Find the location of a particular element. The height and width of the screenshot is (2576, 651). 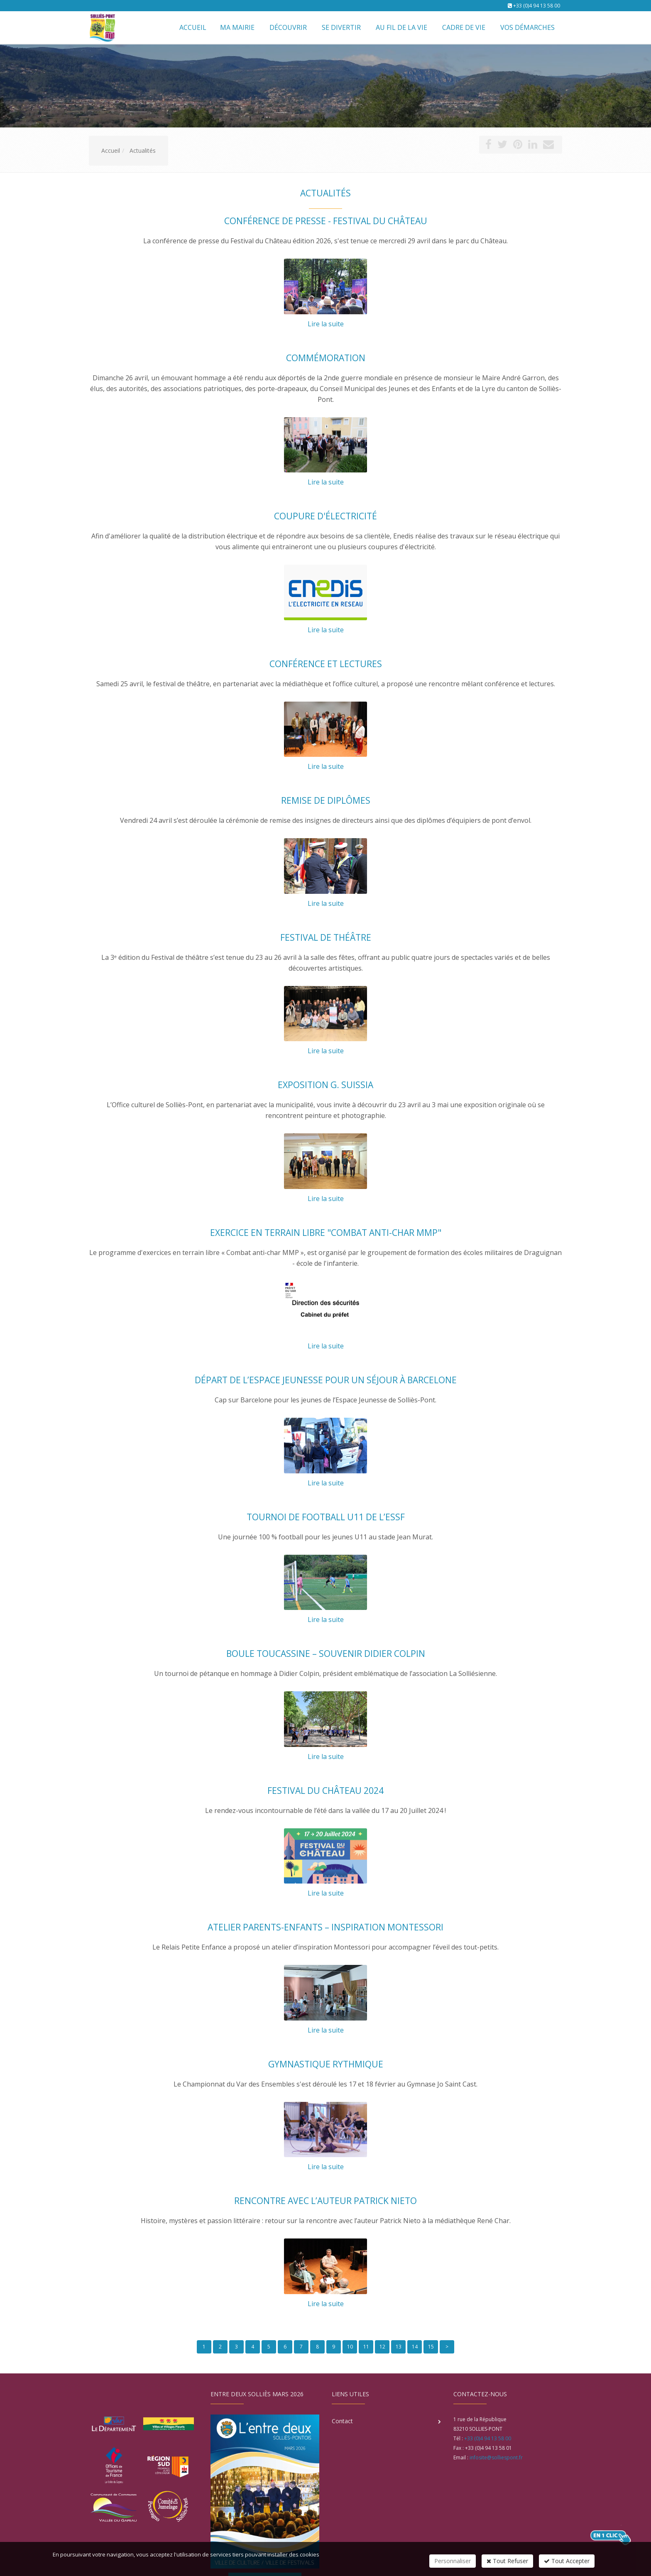

Cadre de vie is located at coordinates (463, 27).